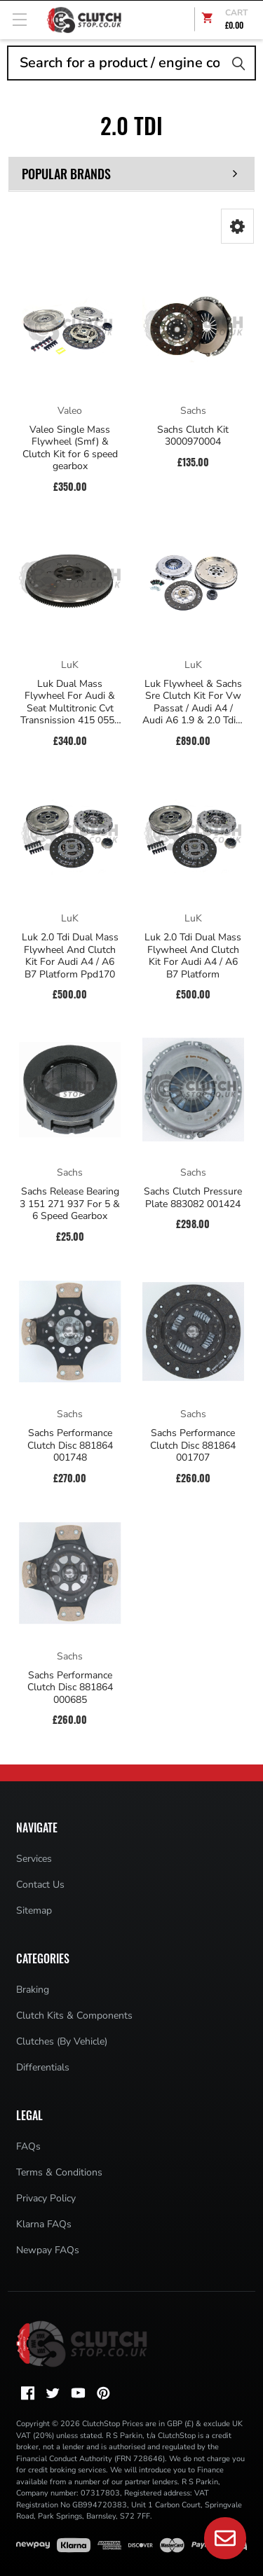  What do you see at coordinates (34, 1858) in the screenshot?
I see `Services` at bounding box center [34, 1858].